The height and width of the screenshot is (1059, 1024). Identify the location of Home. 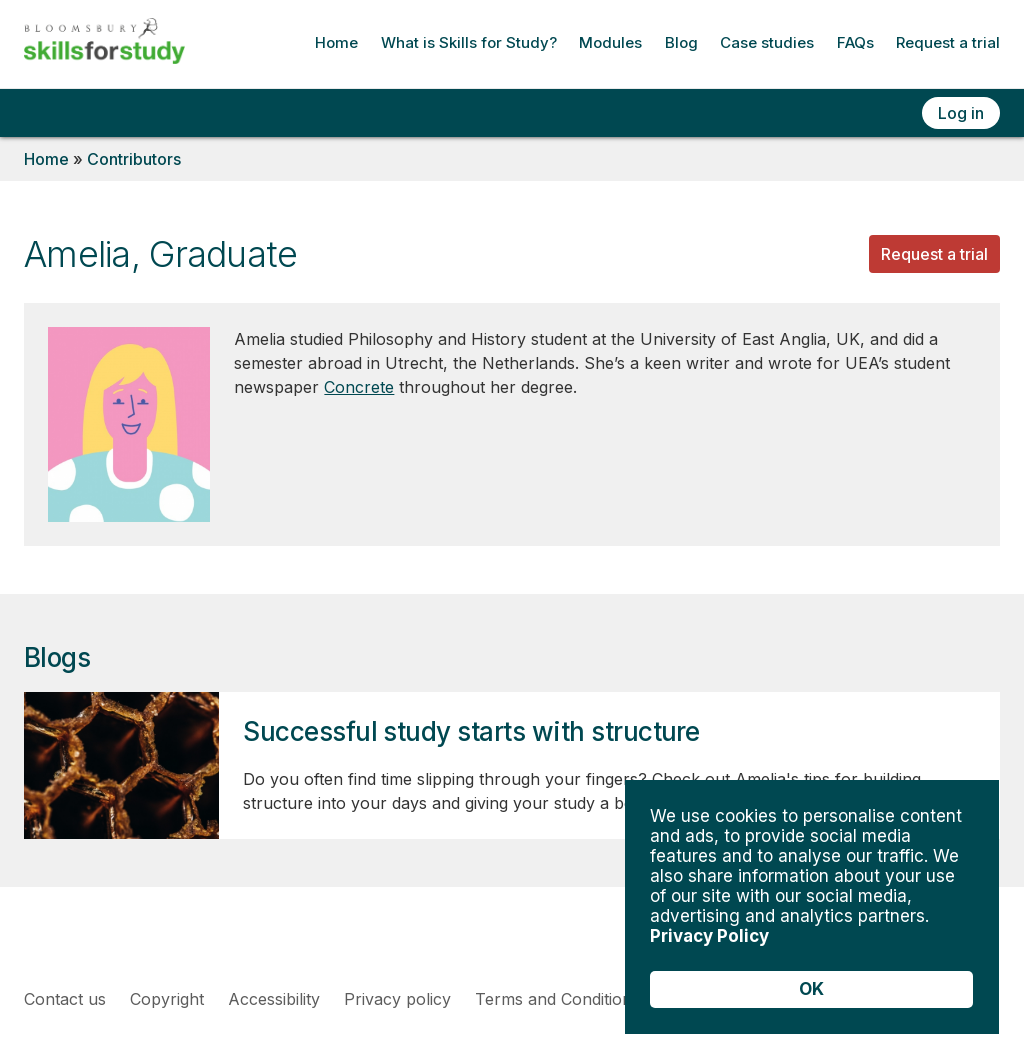
(336, 42).